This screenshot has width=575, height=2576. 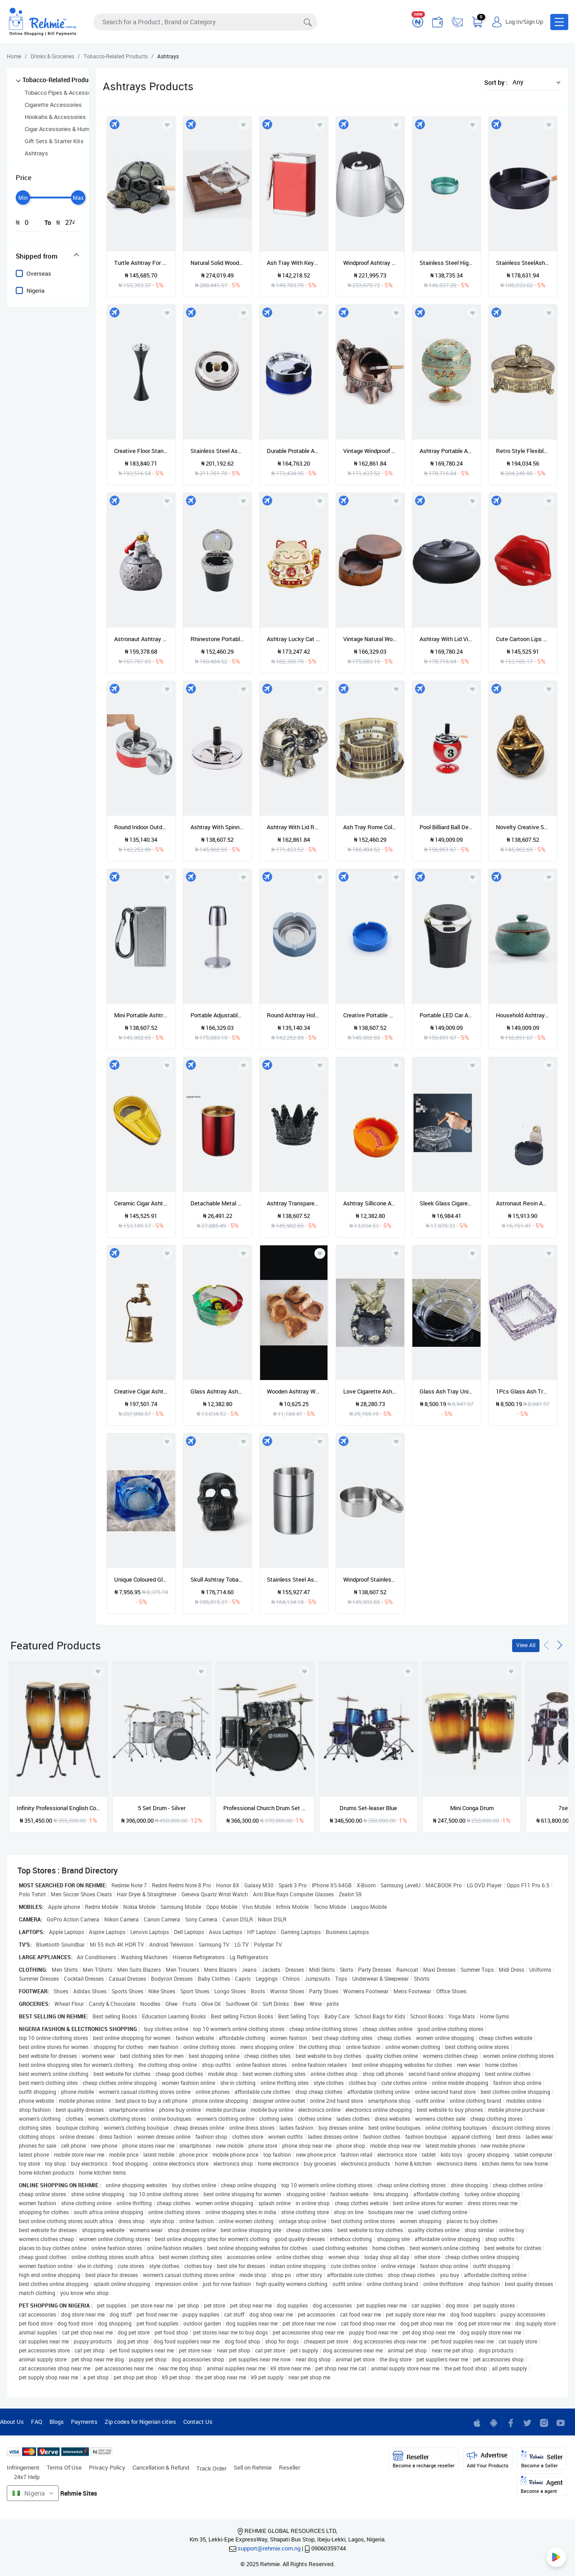 I want to click on Privacy Policy, so click(x=107, y=2467).